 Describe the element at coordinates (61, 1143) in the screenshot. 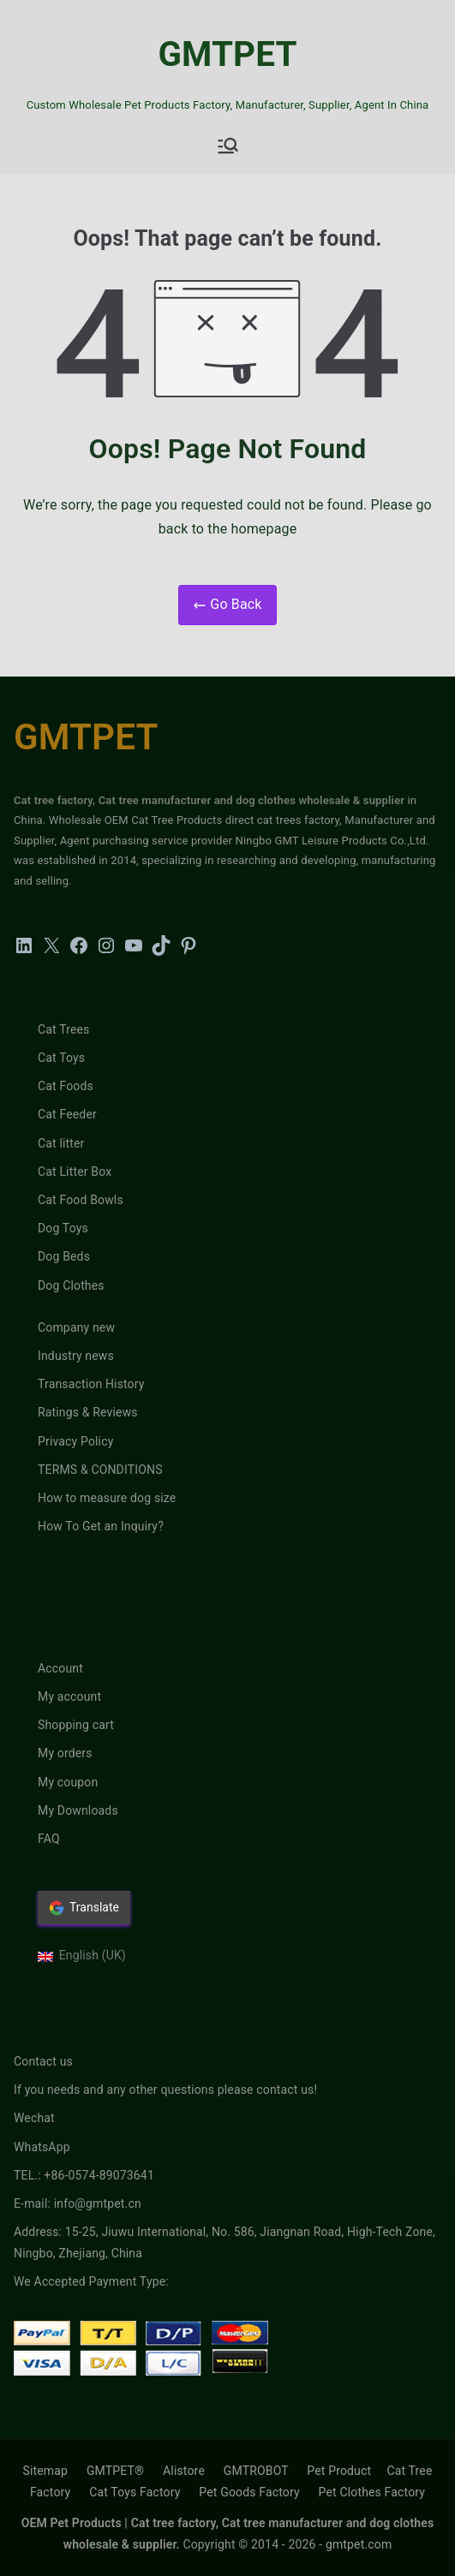

I see `Cat litter` at that location.